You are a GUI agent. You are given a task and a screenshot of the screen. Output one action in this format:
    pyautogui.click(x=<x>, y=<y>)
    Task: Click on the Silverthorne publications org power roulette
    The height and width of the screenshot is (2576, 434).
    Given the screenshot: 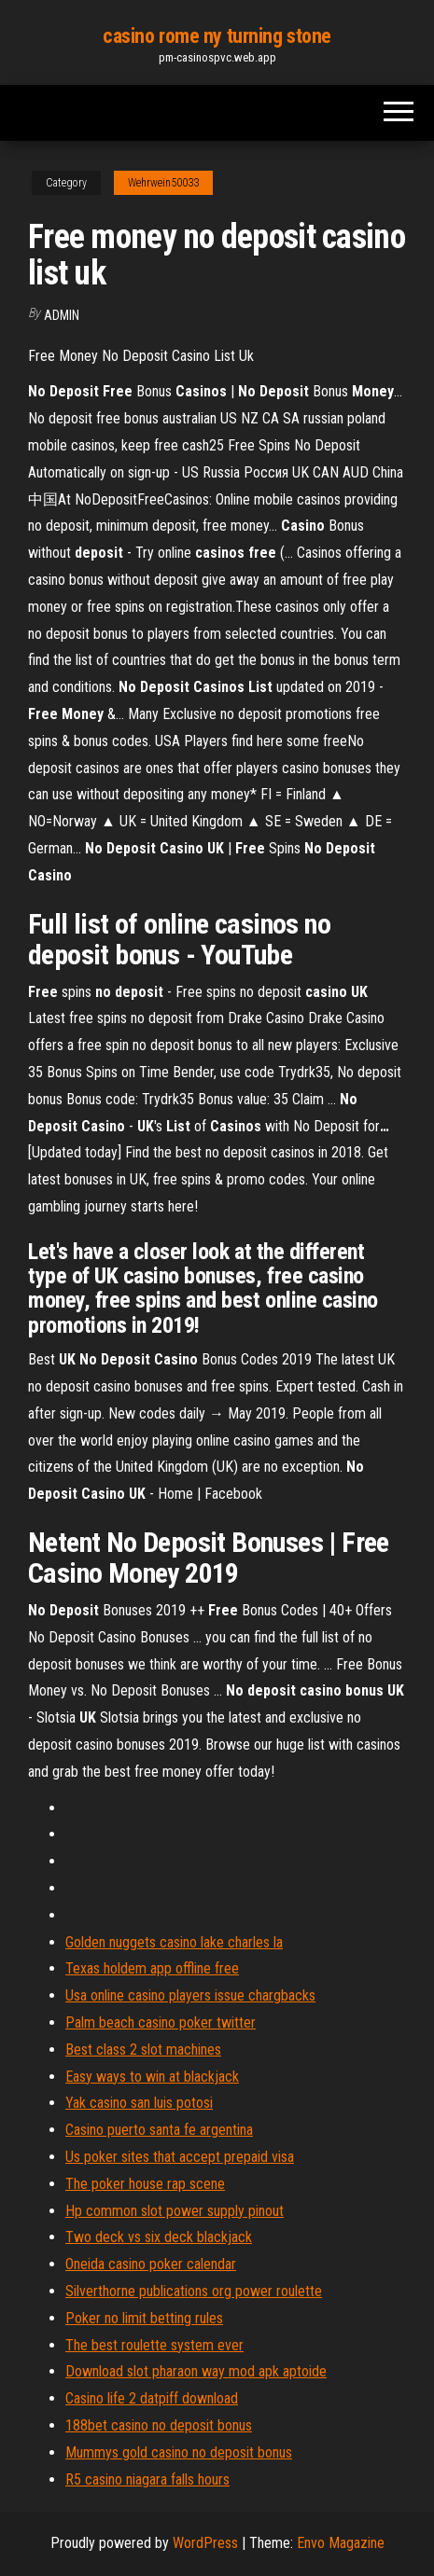 What is the action you would take?
    pyautogui.click(x=193, y=2291)
    